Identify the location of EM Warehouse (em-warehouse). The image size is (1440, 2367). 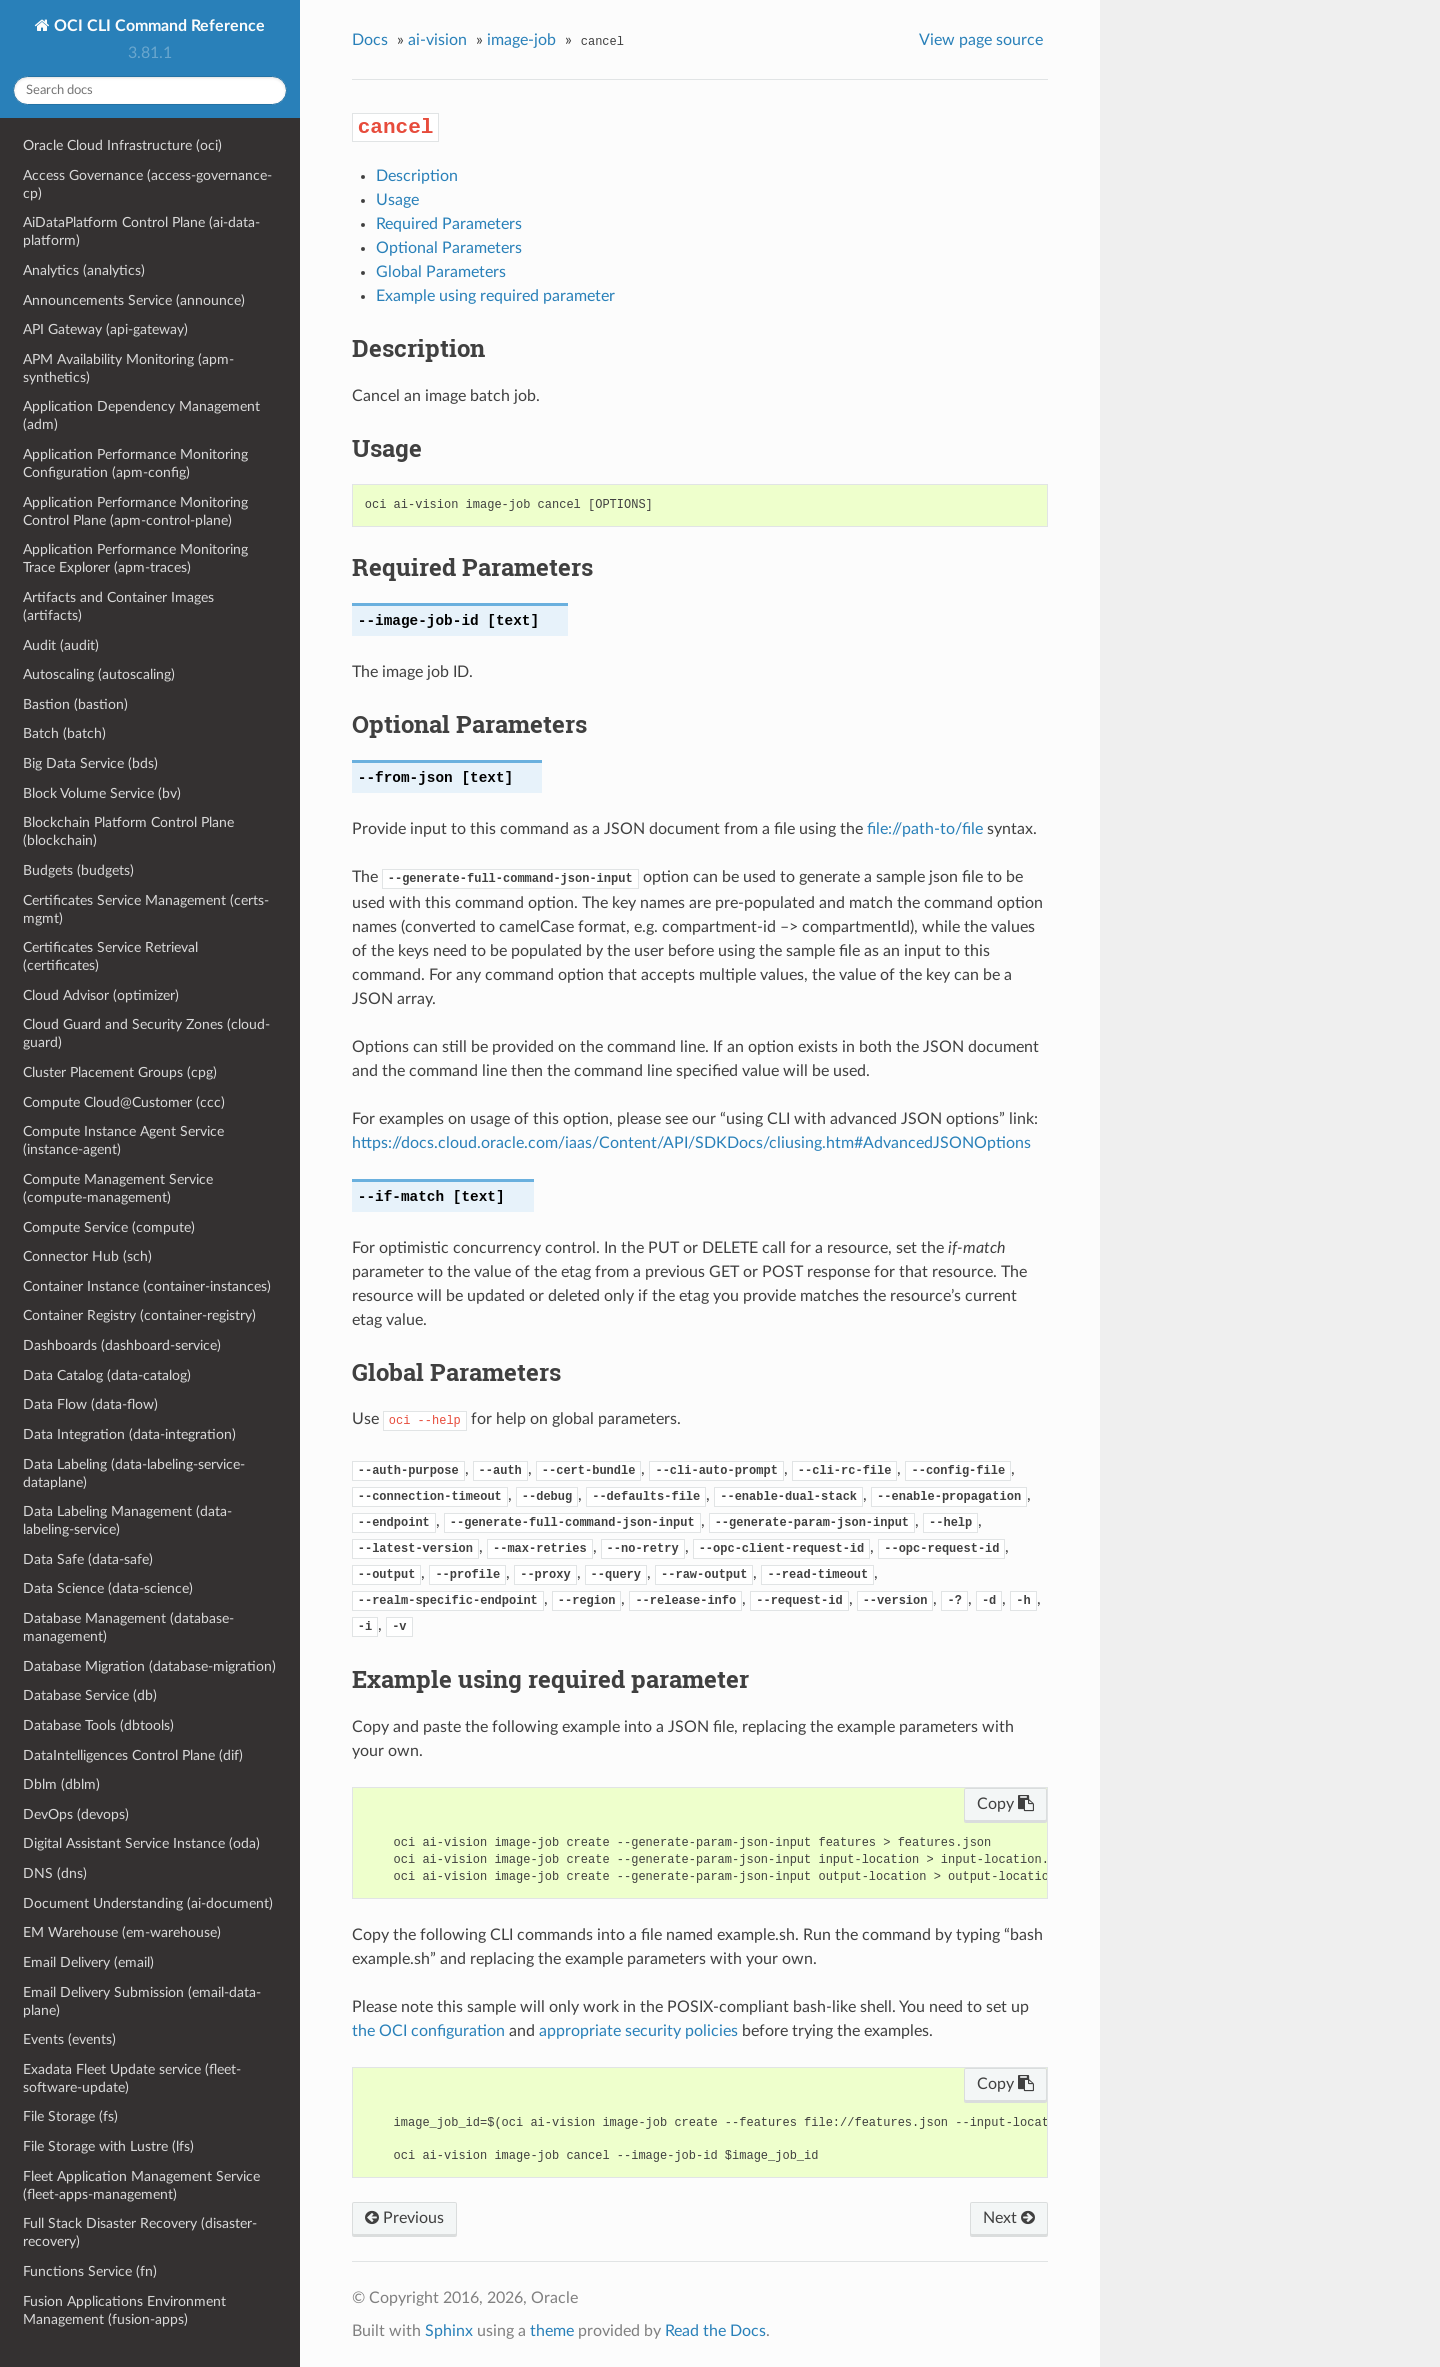
(122, 1932).